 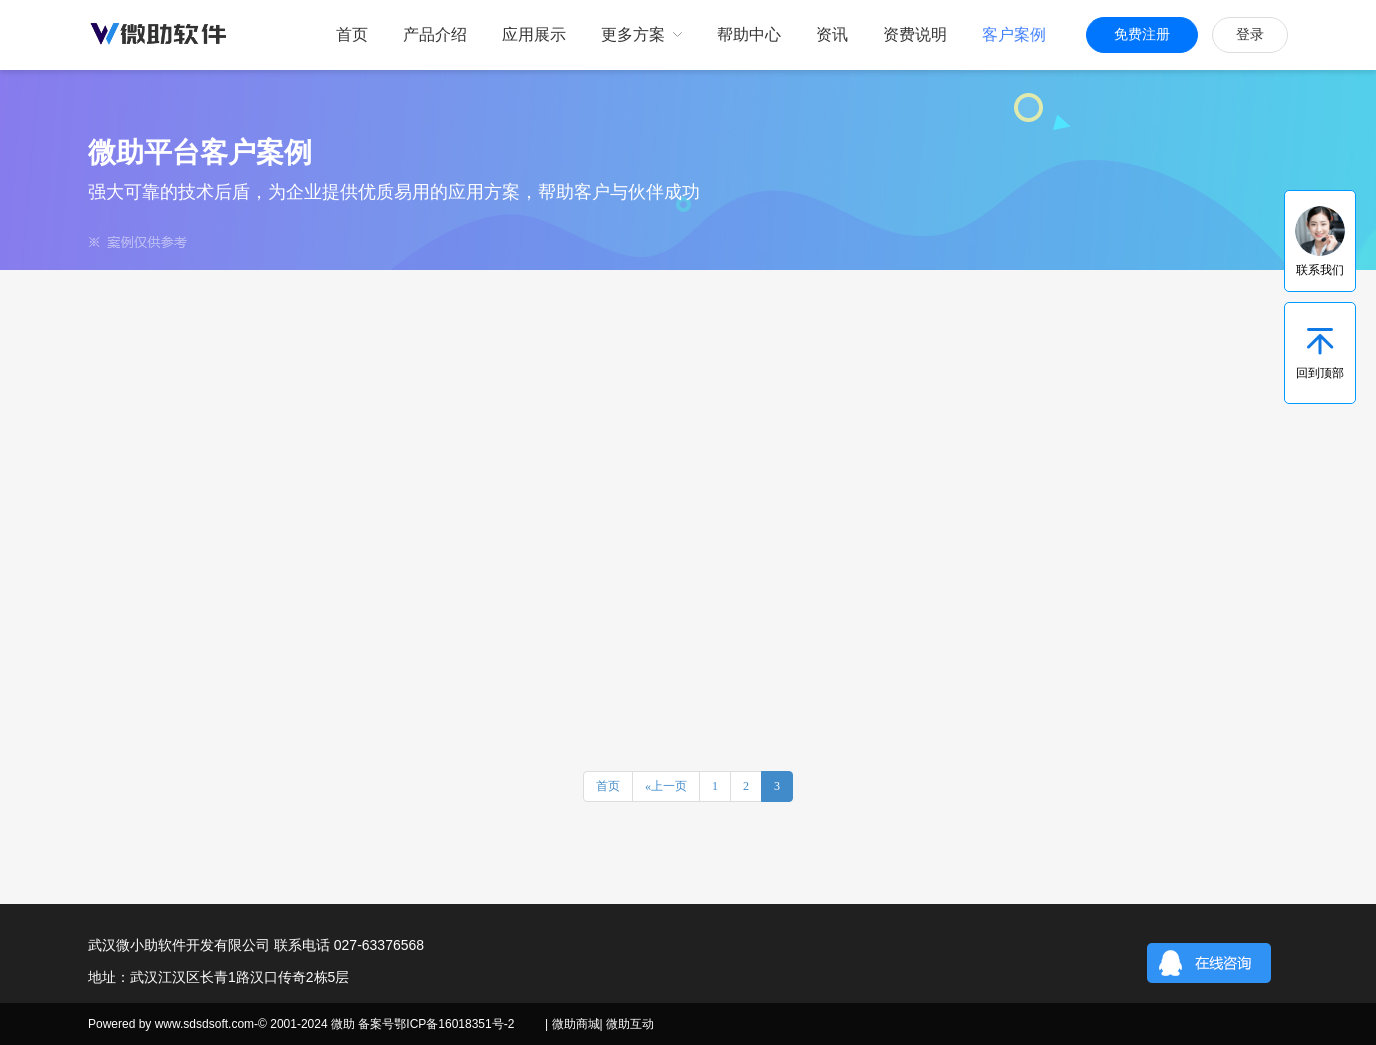 I want to click on 微助商城, so click(x=576, y=1024).